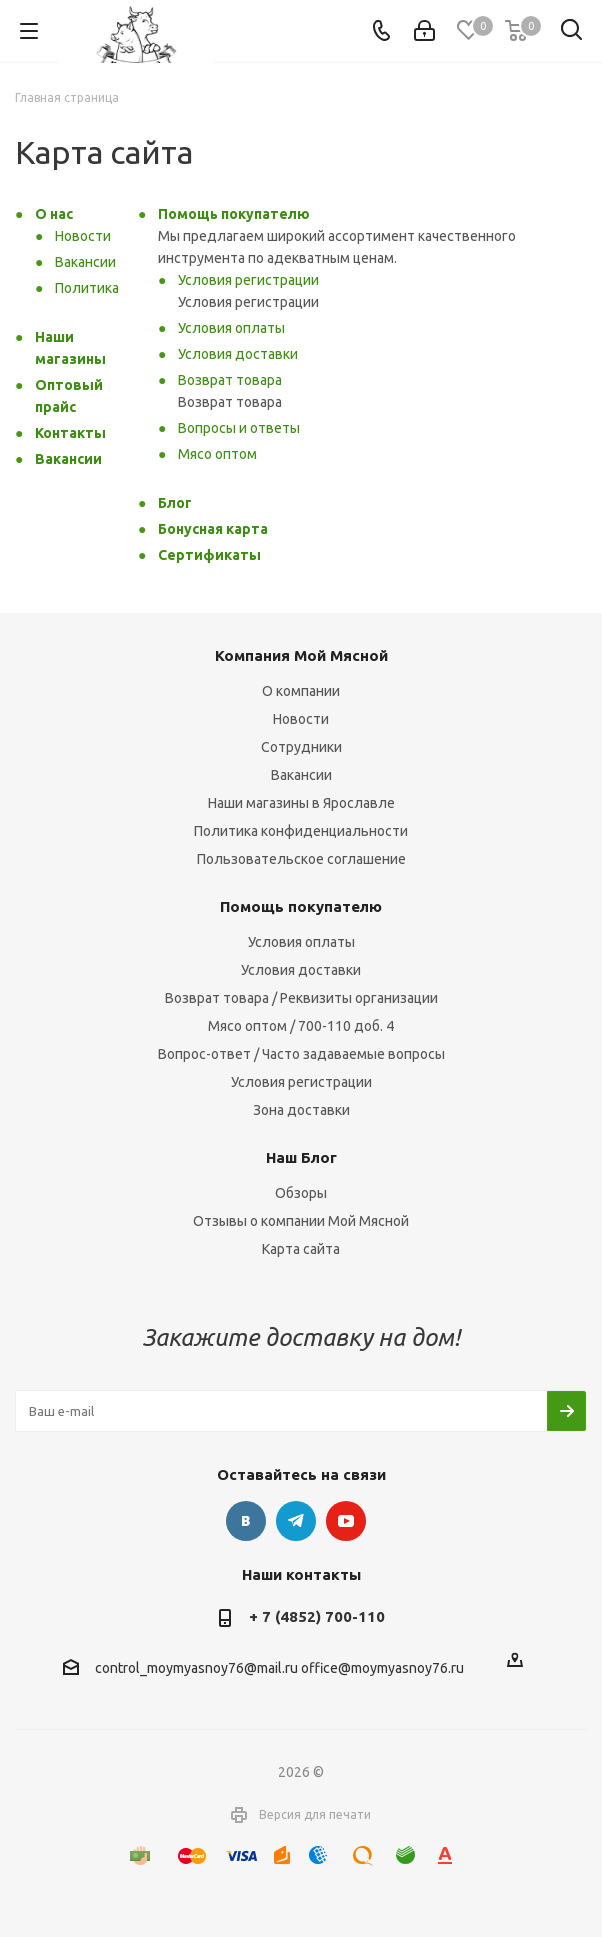  I want to click on Условия доставки, so click(238, 354).